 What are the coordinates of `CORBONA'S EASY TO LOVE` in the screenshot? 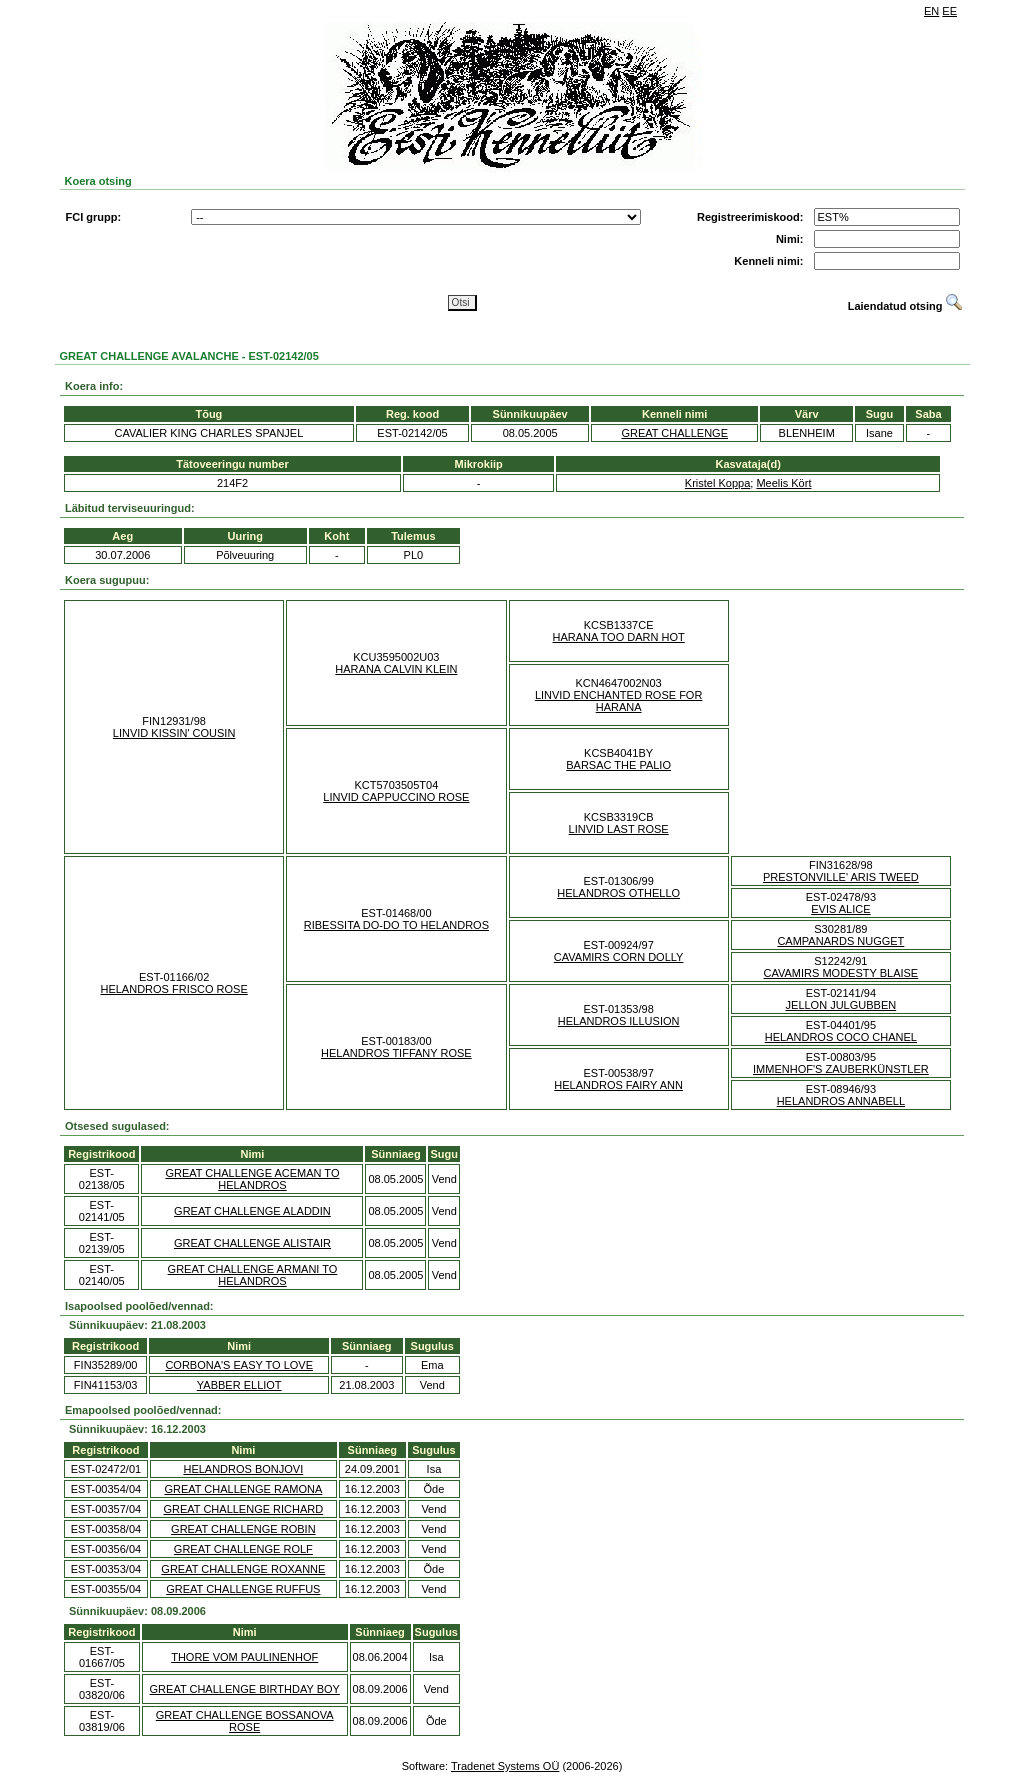 It's located at (239, 1365).